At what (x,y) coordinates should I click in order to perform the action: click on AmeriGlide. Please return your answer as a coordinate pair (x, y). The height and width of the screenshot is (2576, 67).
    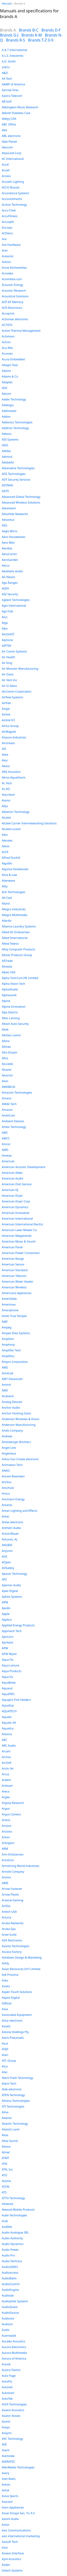
    Looking at the image, I should click on (9, 1299).